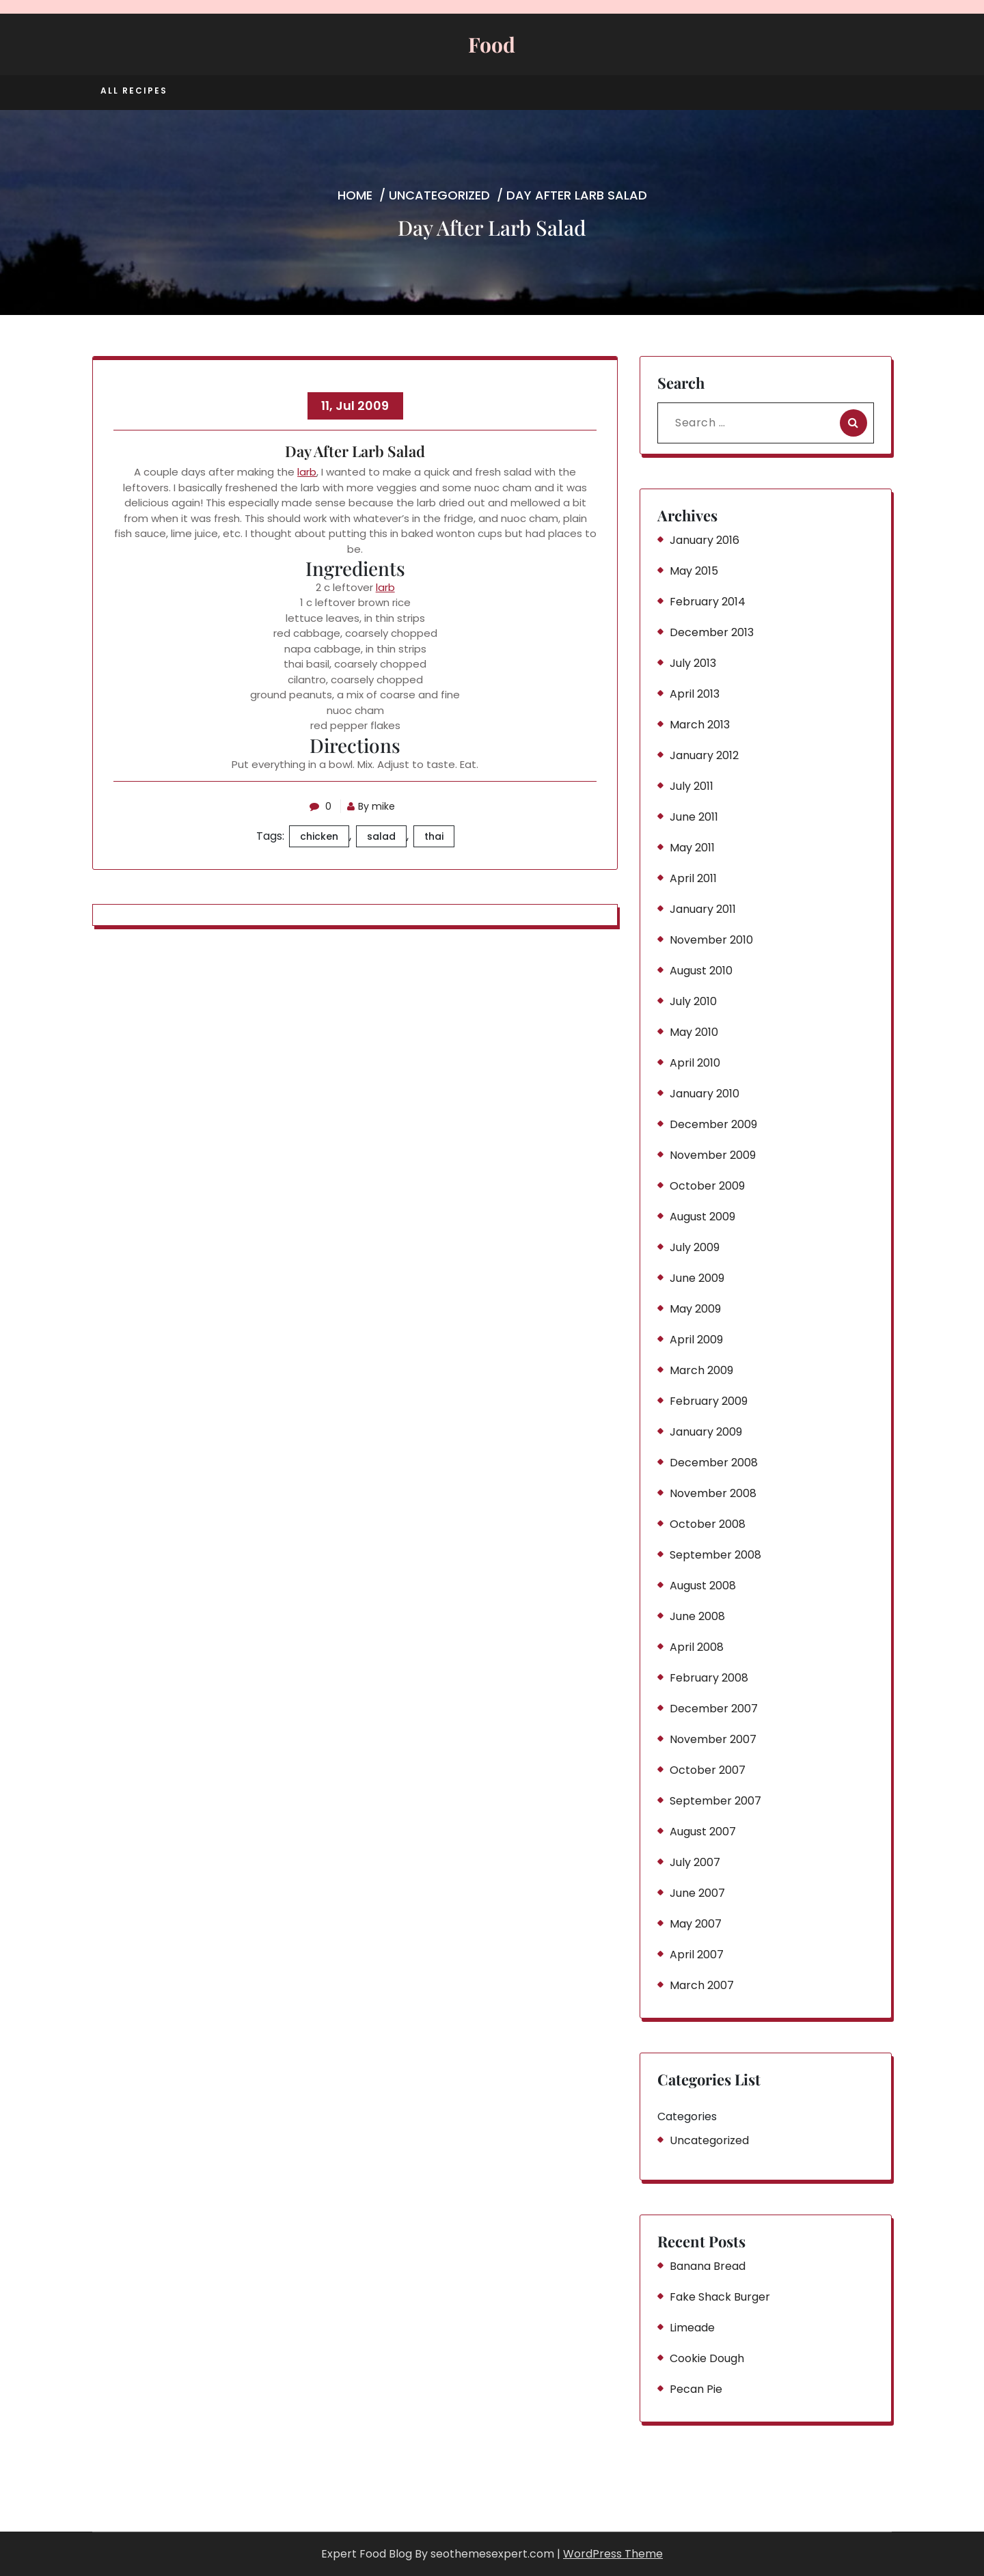 Image resolution: width=984 pixels, height=2576 pixels. Describe the element at coordinates (711, 940) in the screenshot. I see `November 2010` at that location.